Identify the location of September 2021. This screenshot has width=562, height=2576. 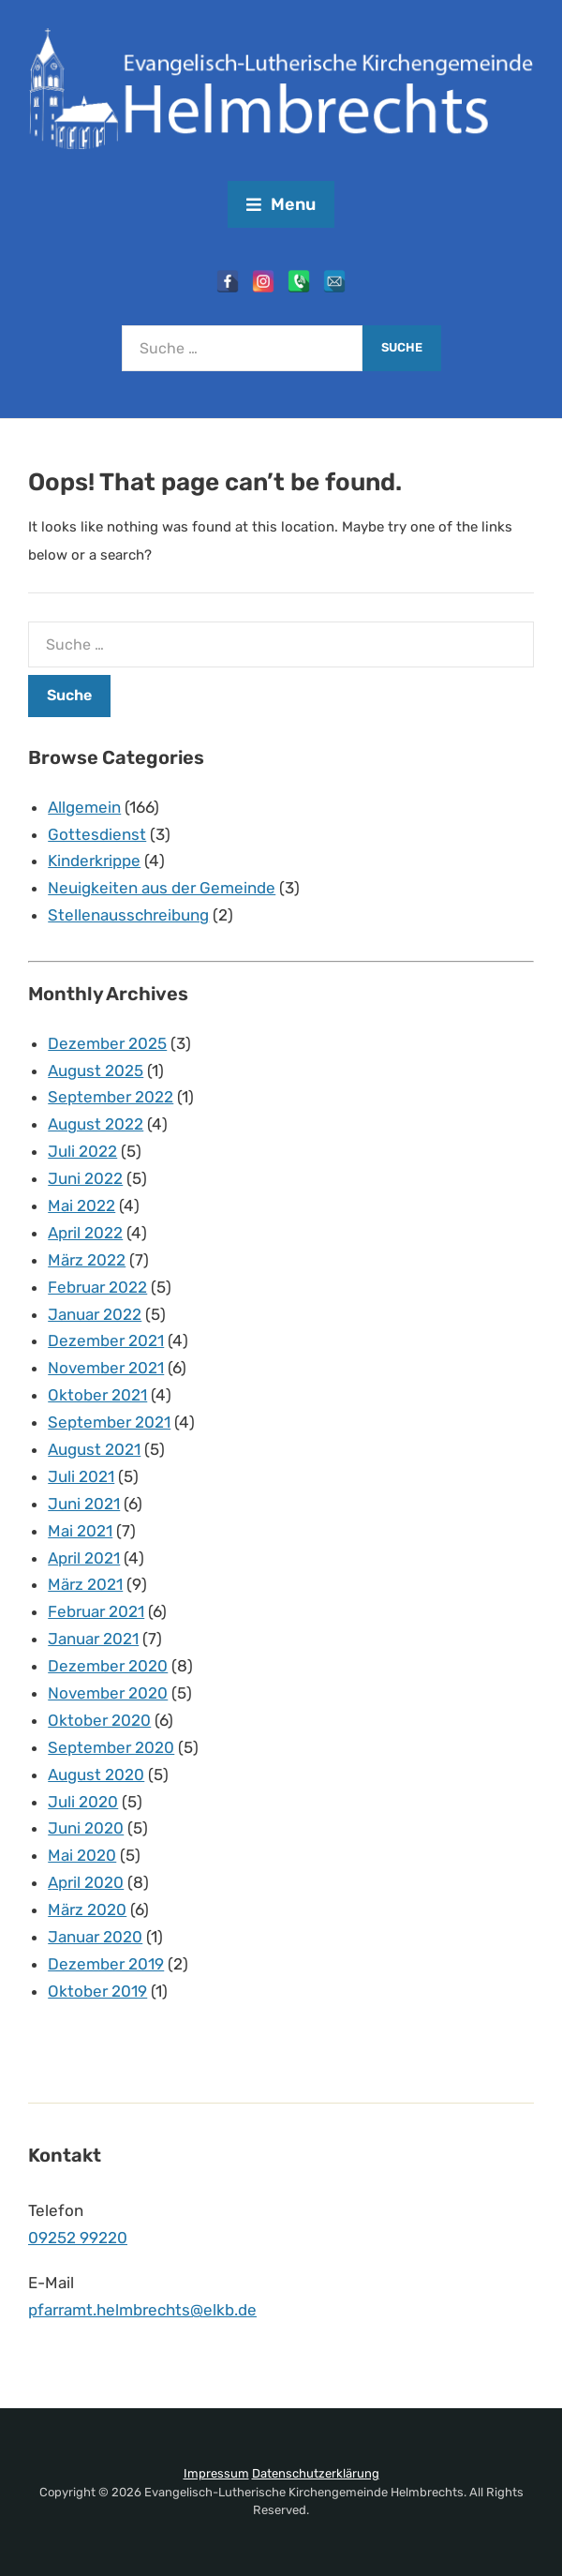
(109, 1422).